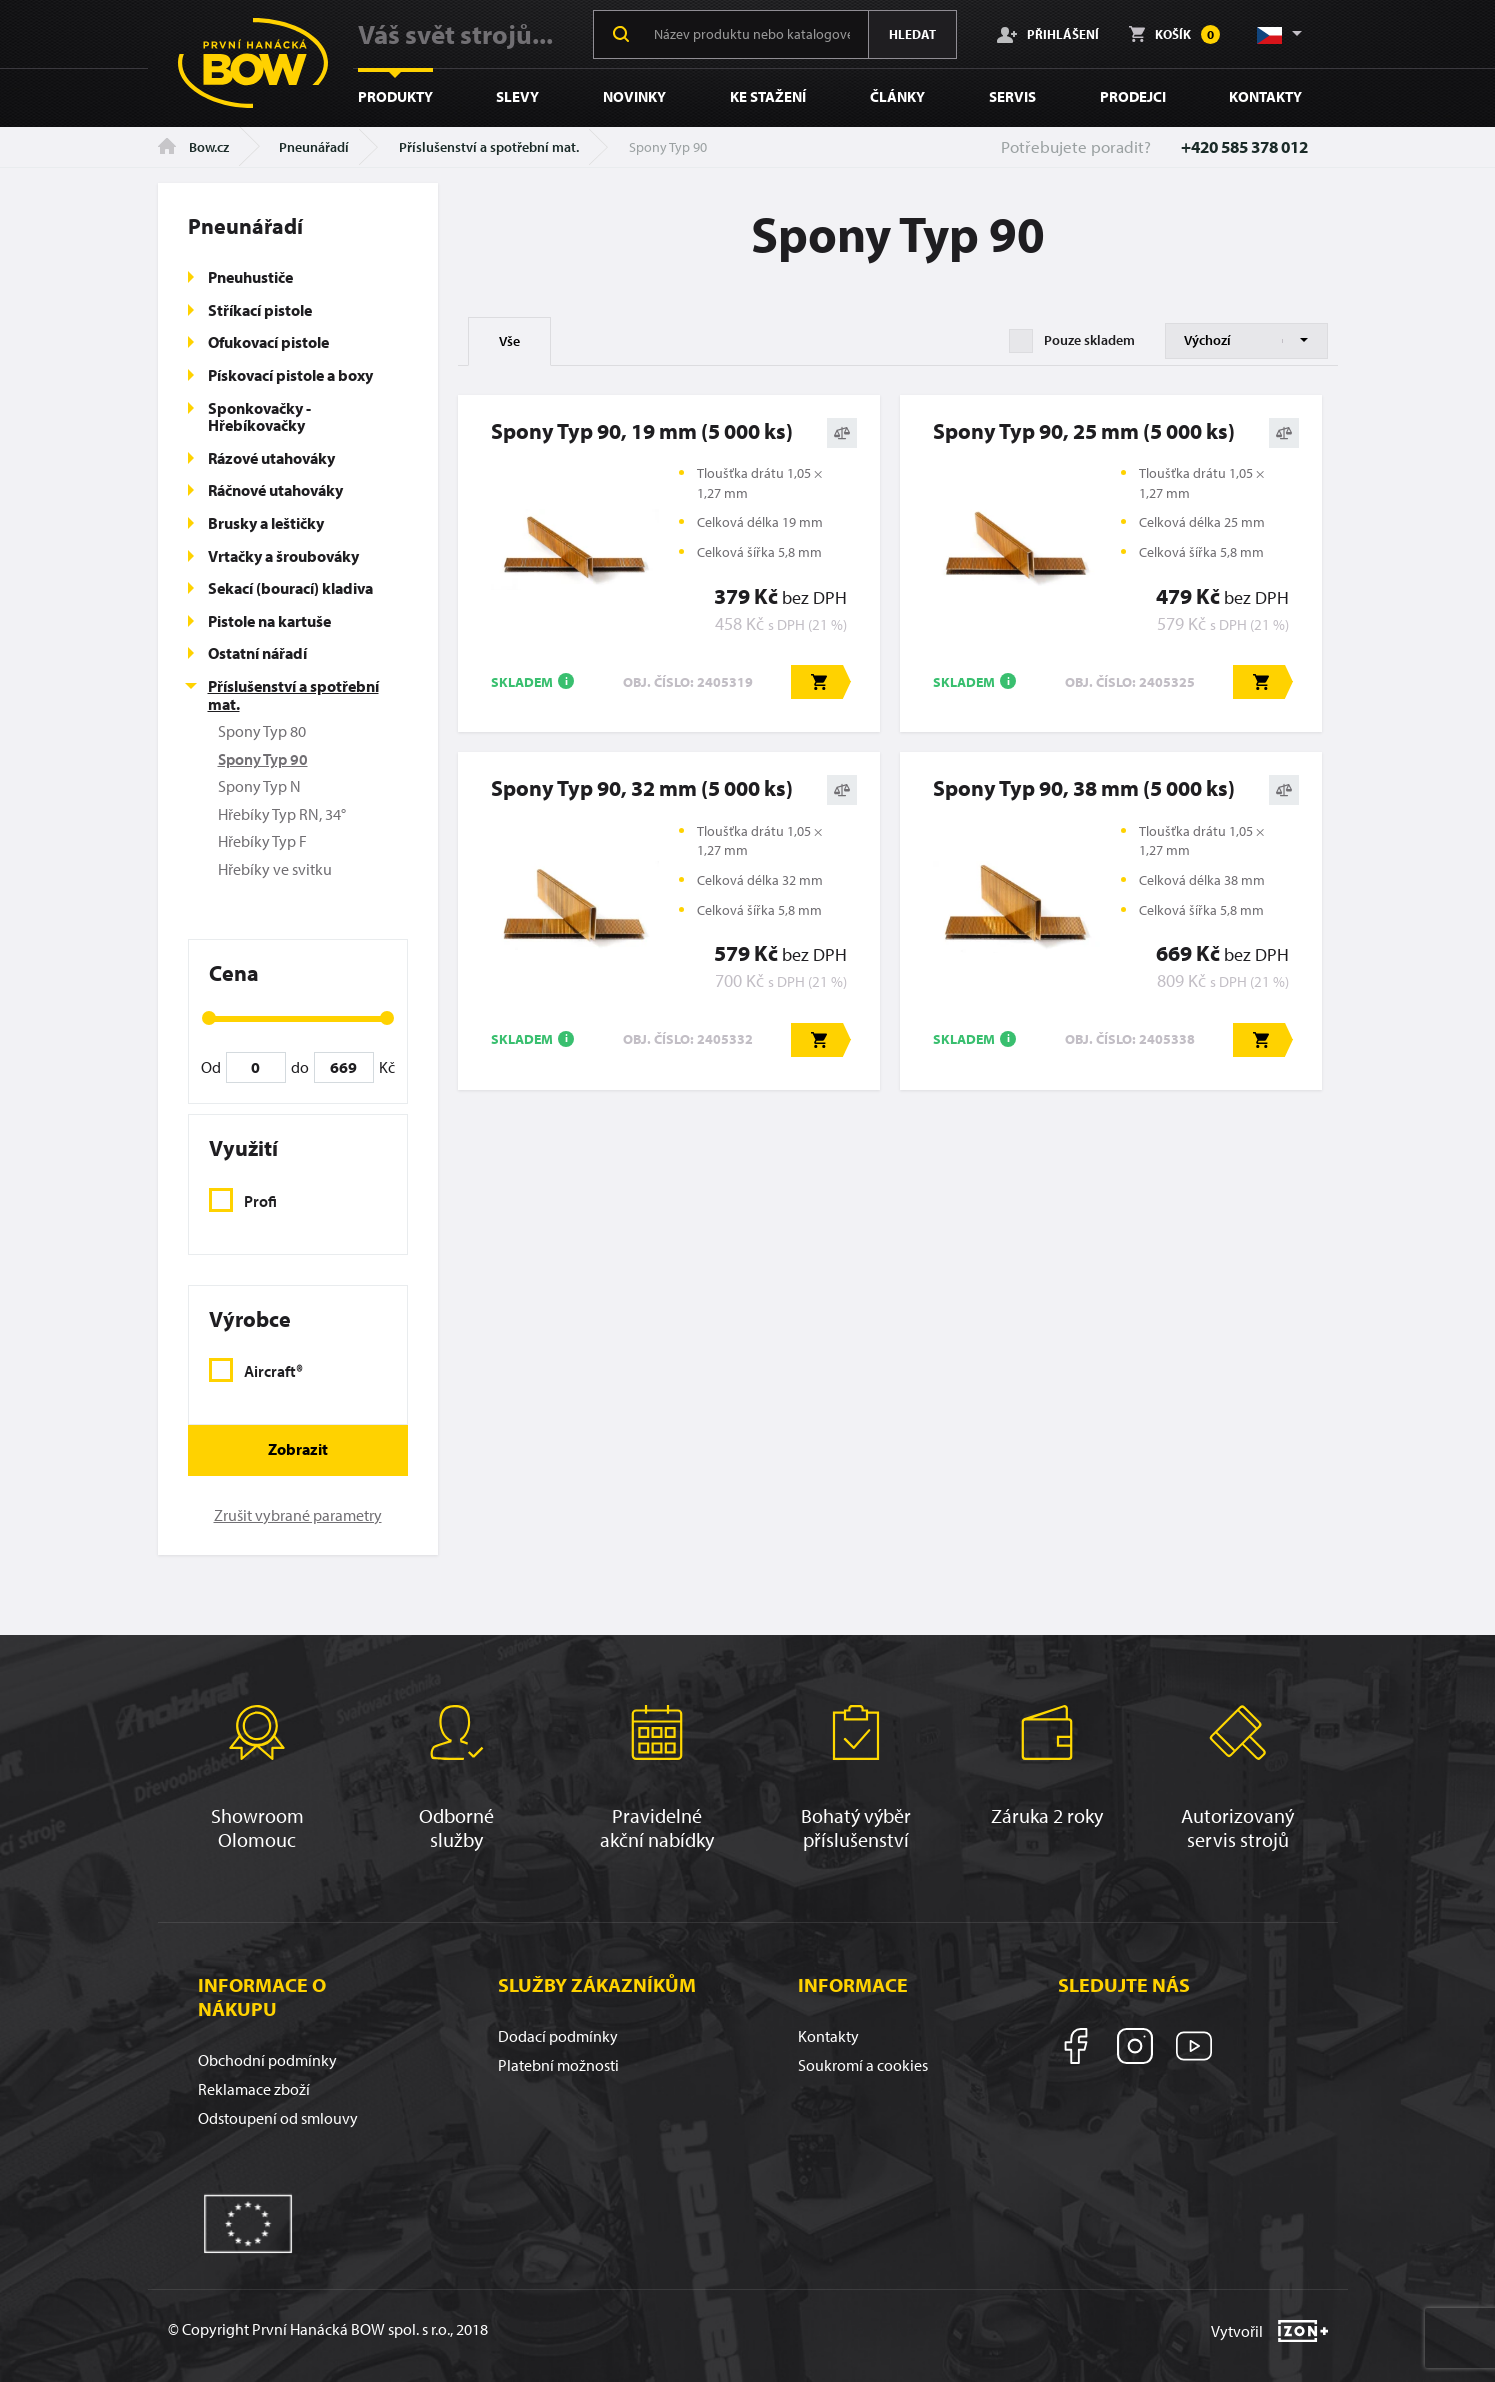 Image resolution: width=1495 pixels, height=2382 pixels. I want to click on Vše, so click(509, 341).